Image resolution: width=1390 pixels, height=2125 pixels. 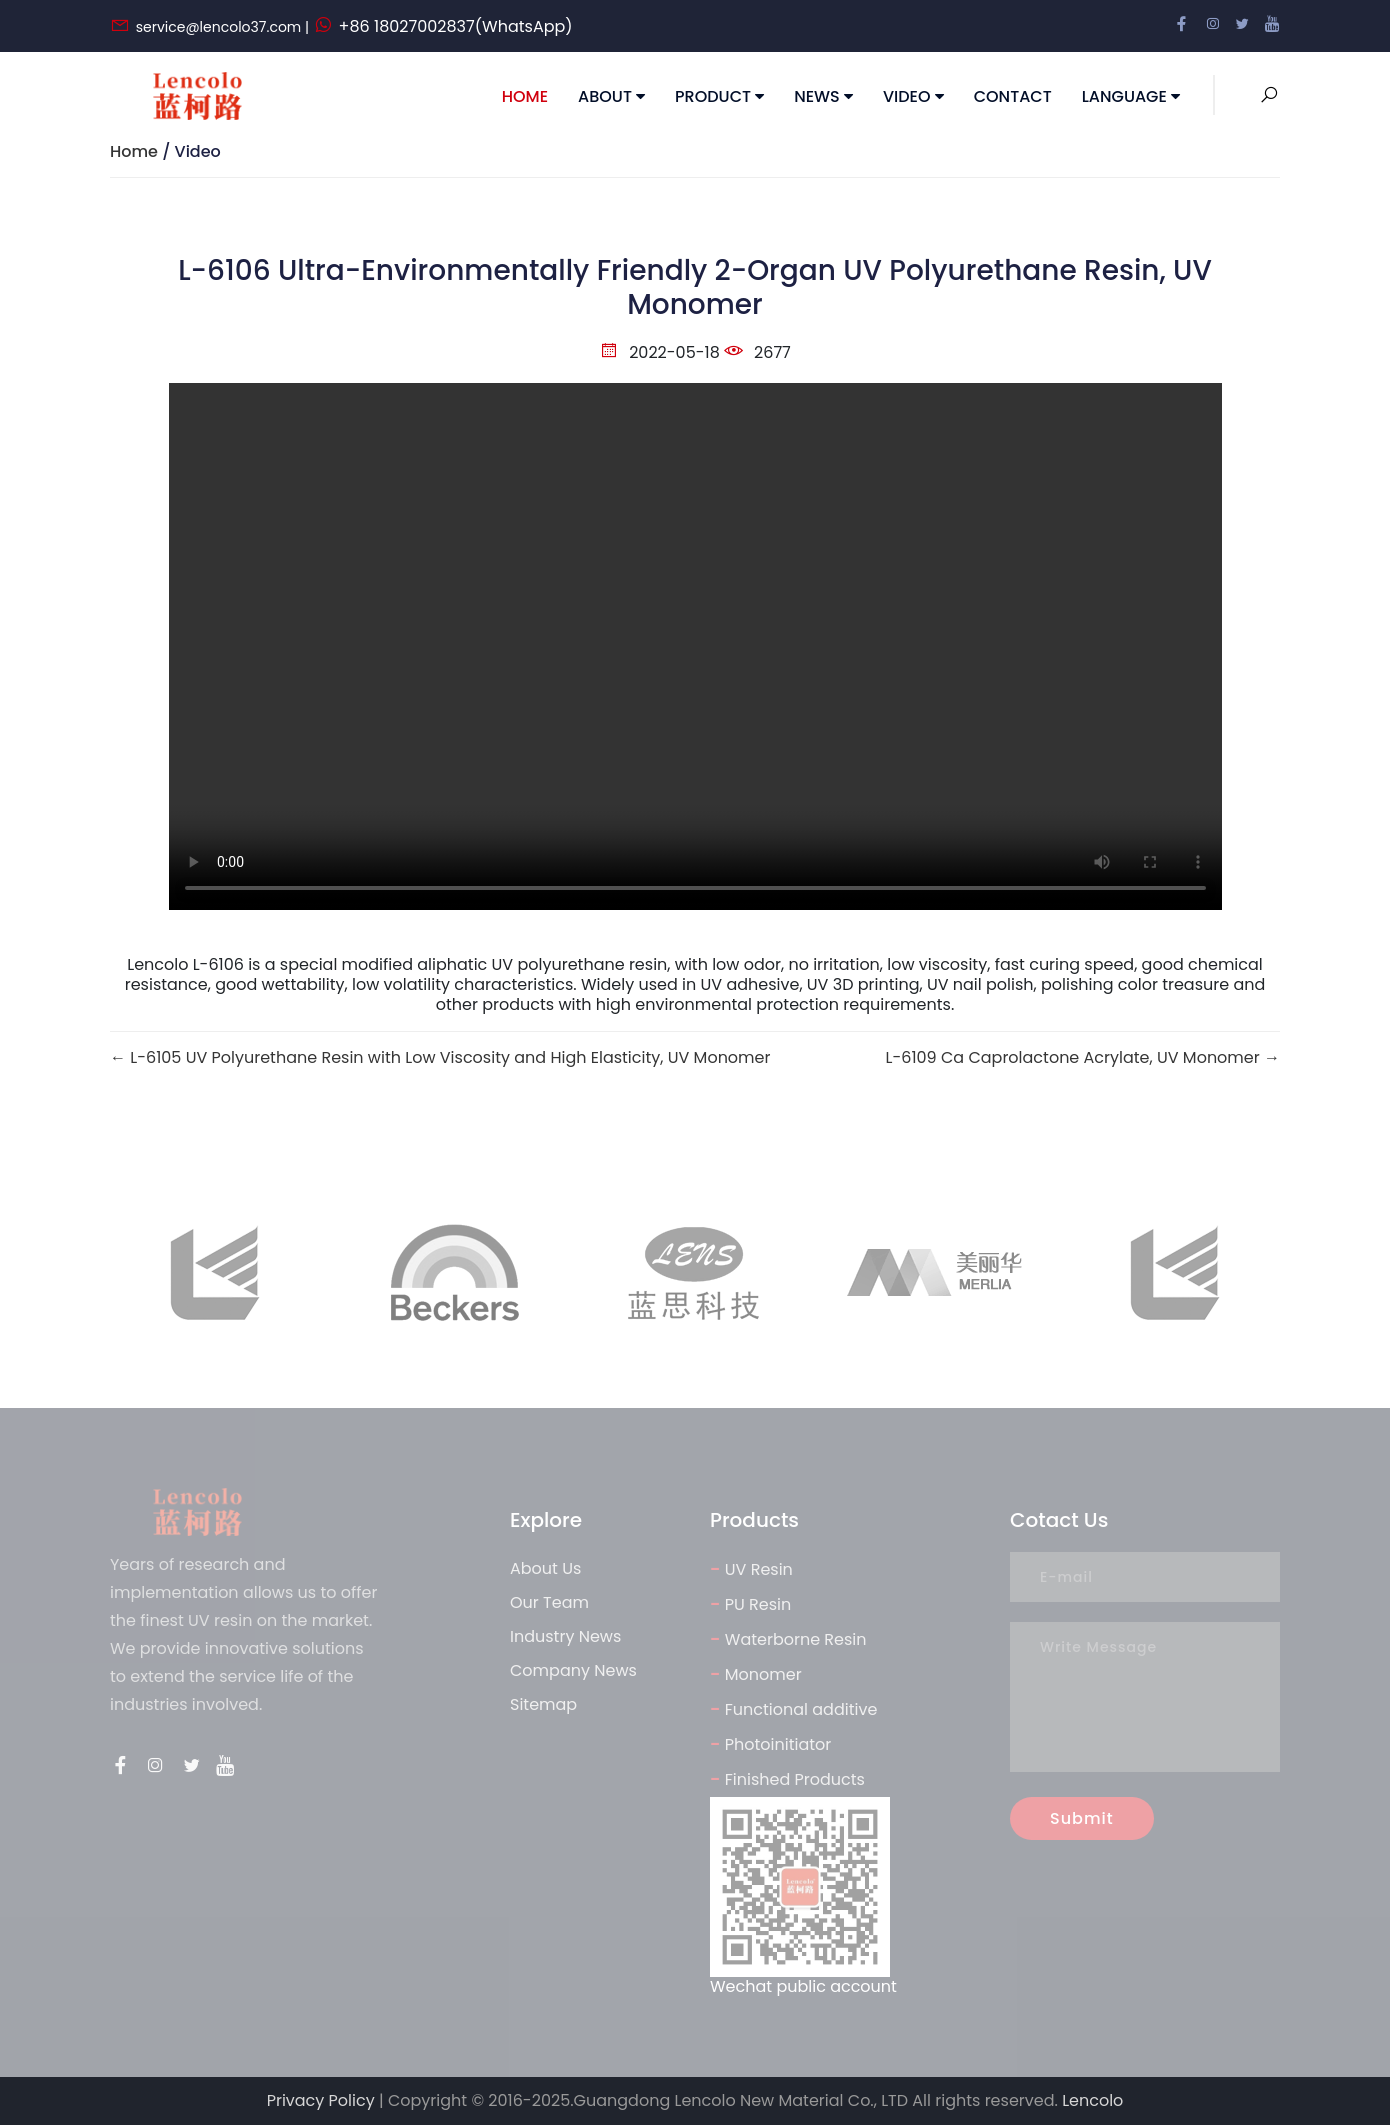 I want to click on Industry News, so click(x=565, y=1636).